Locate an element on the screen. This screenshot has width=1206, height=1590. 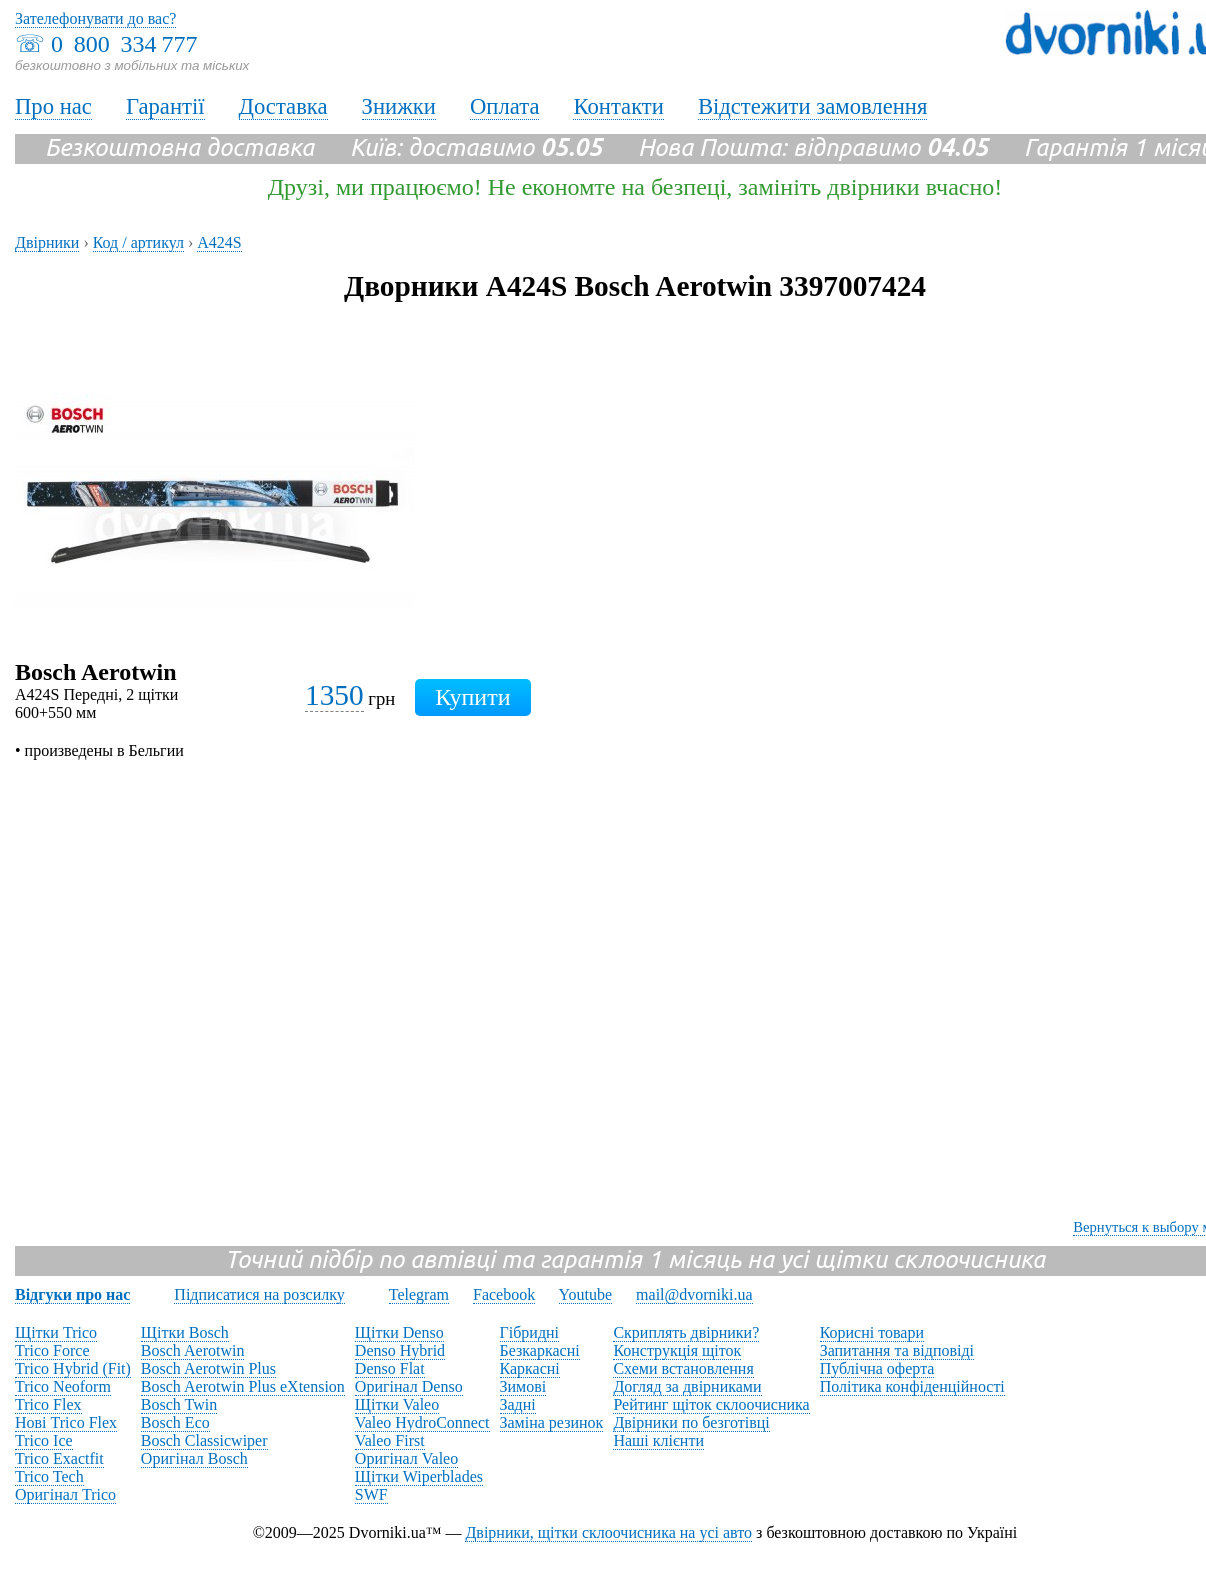
Оригінал Denso is located at coordinates (409, 1386).